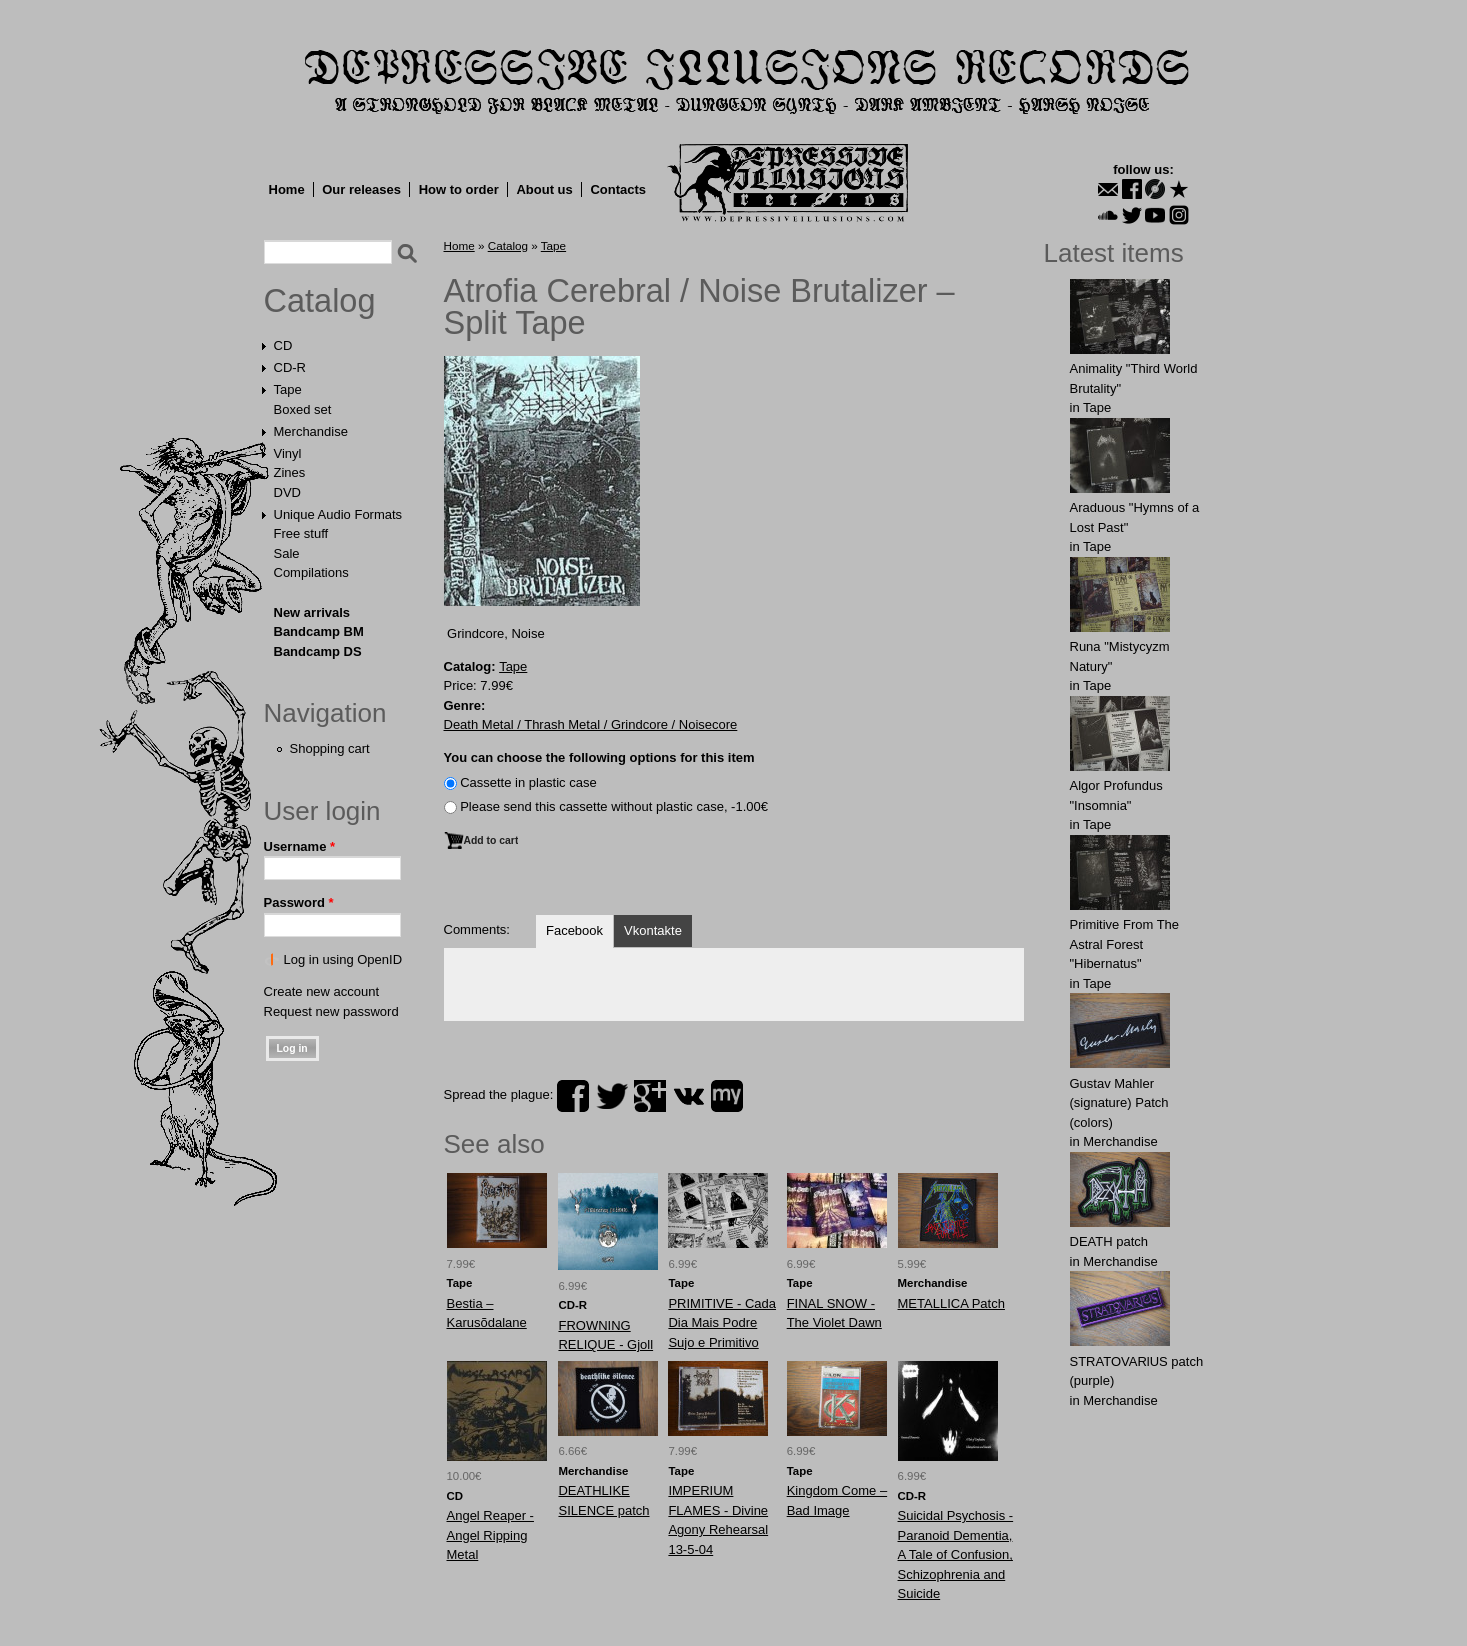 The height and width of the screenshot is (1646, 1467). What do you see at coordinates (283, 345) in the screenshot?
I see `CD` at bounding box center [283, 345].